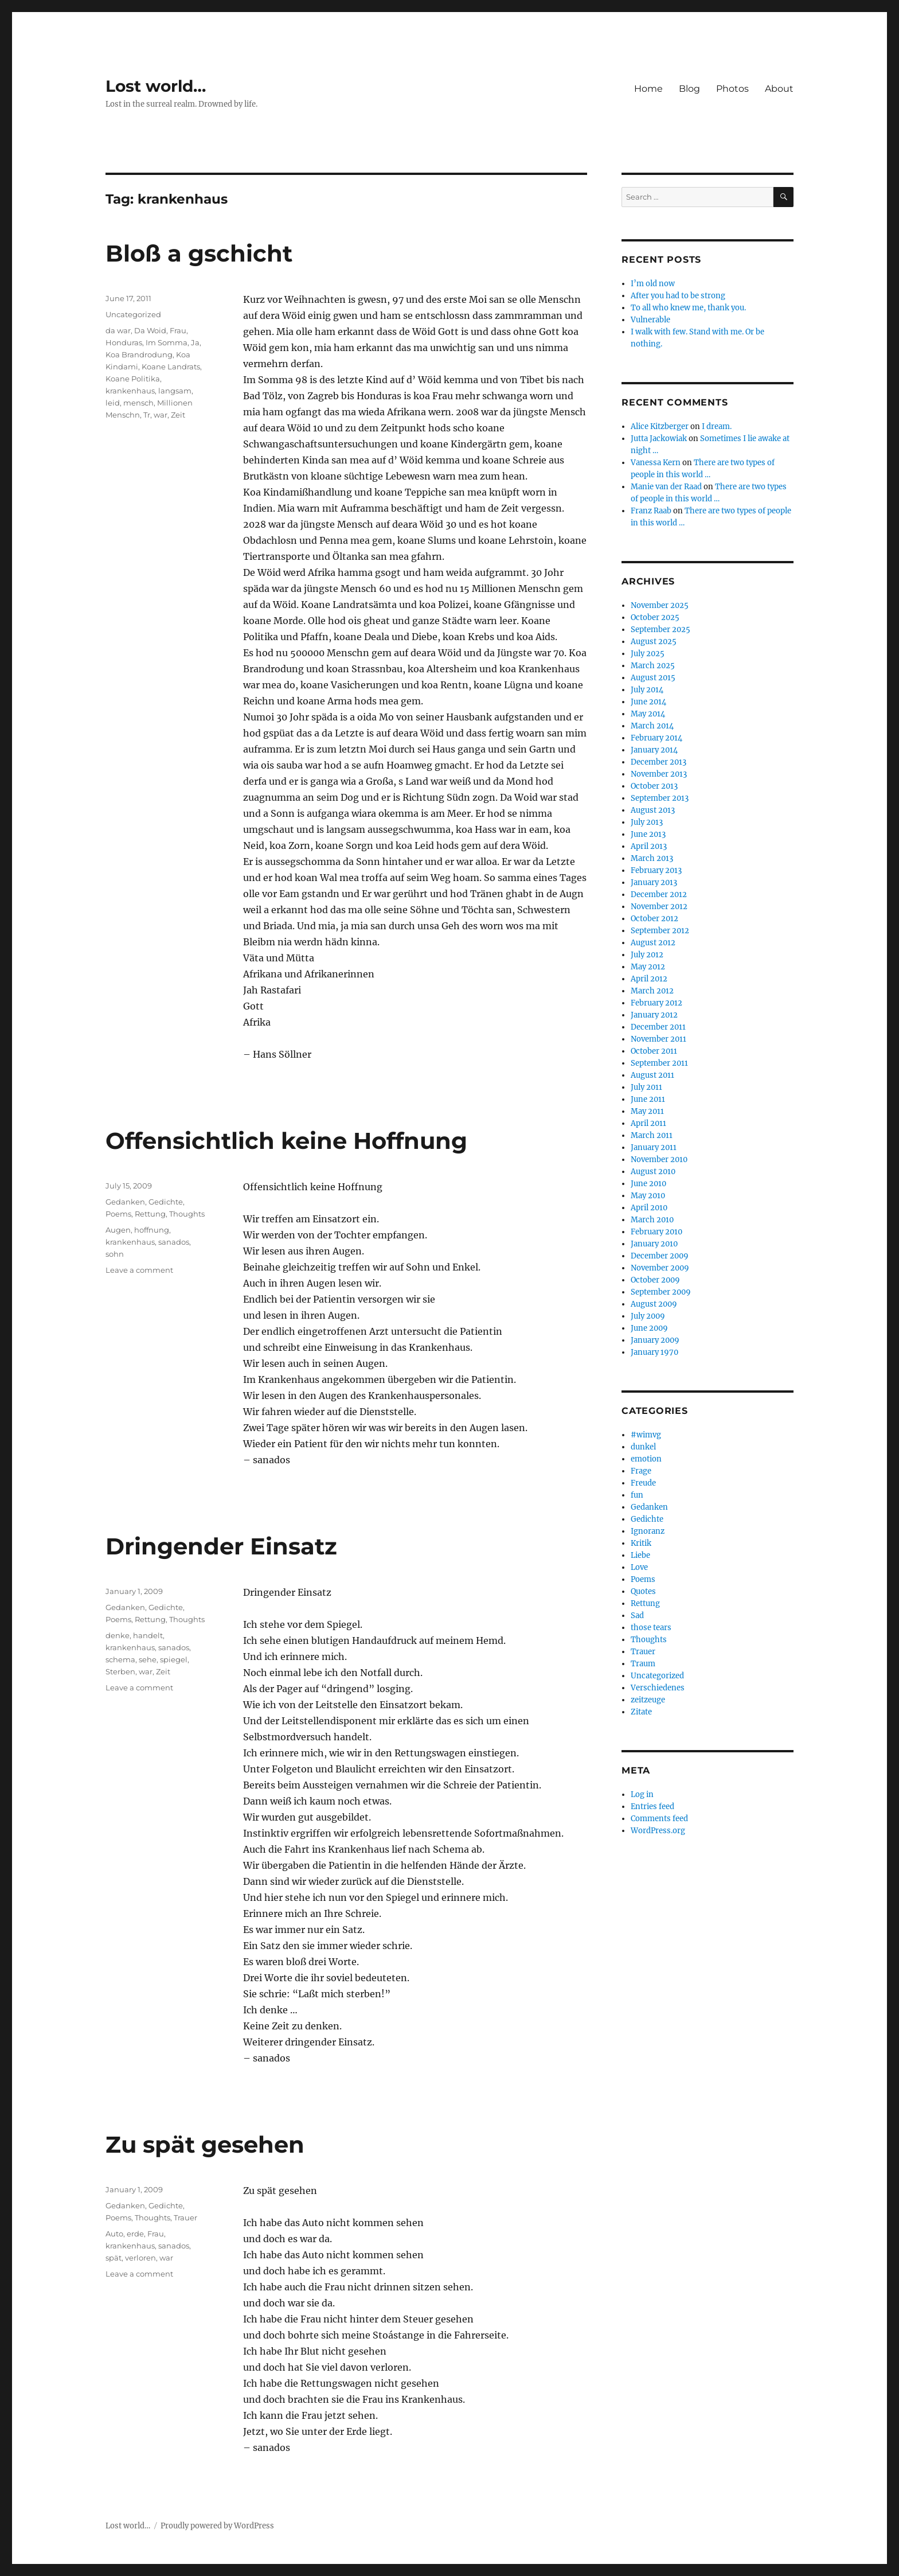 Image resolution: width=899 pixels, height=2576 pixels. What do you see at coordinates (659, 438) in the screenshot?
I see `Jutta Jackowiak` at bounding box center [659, 438].